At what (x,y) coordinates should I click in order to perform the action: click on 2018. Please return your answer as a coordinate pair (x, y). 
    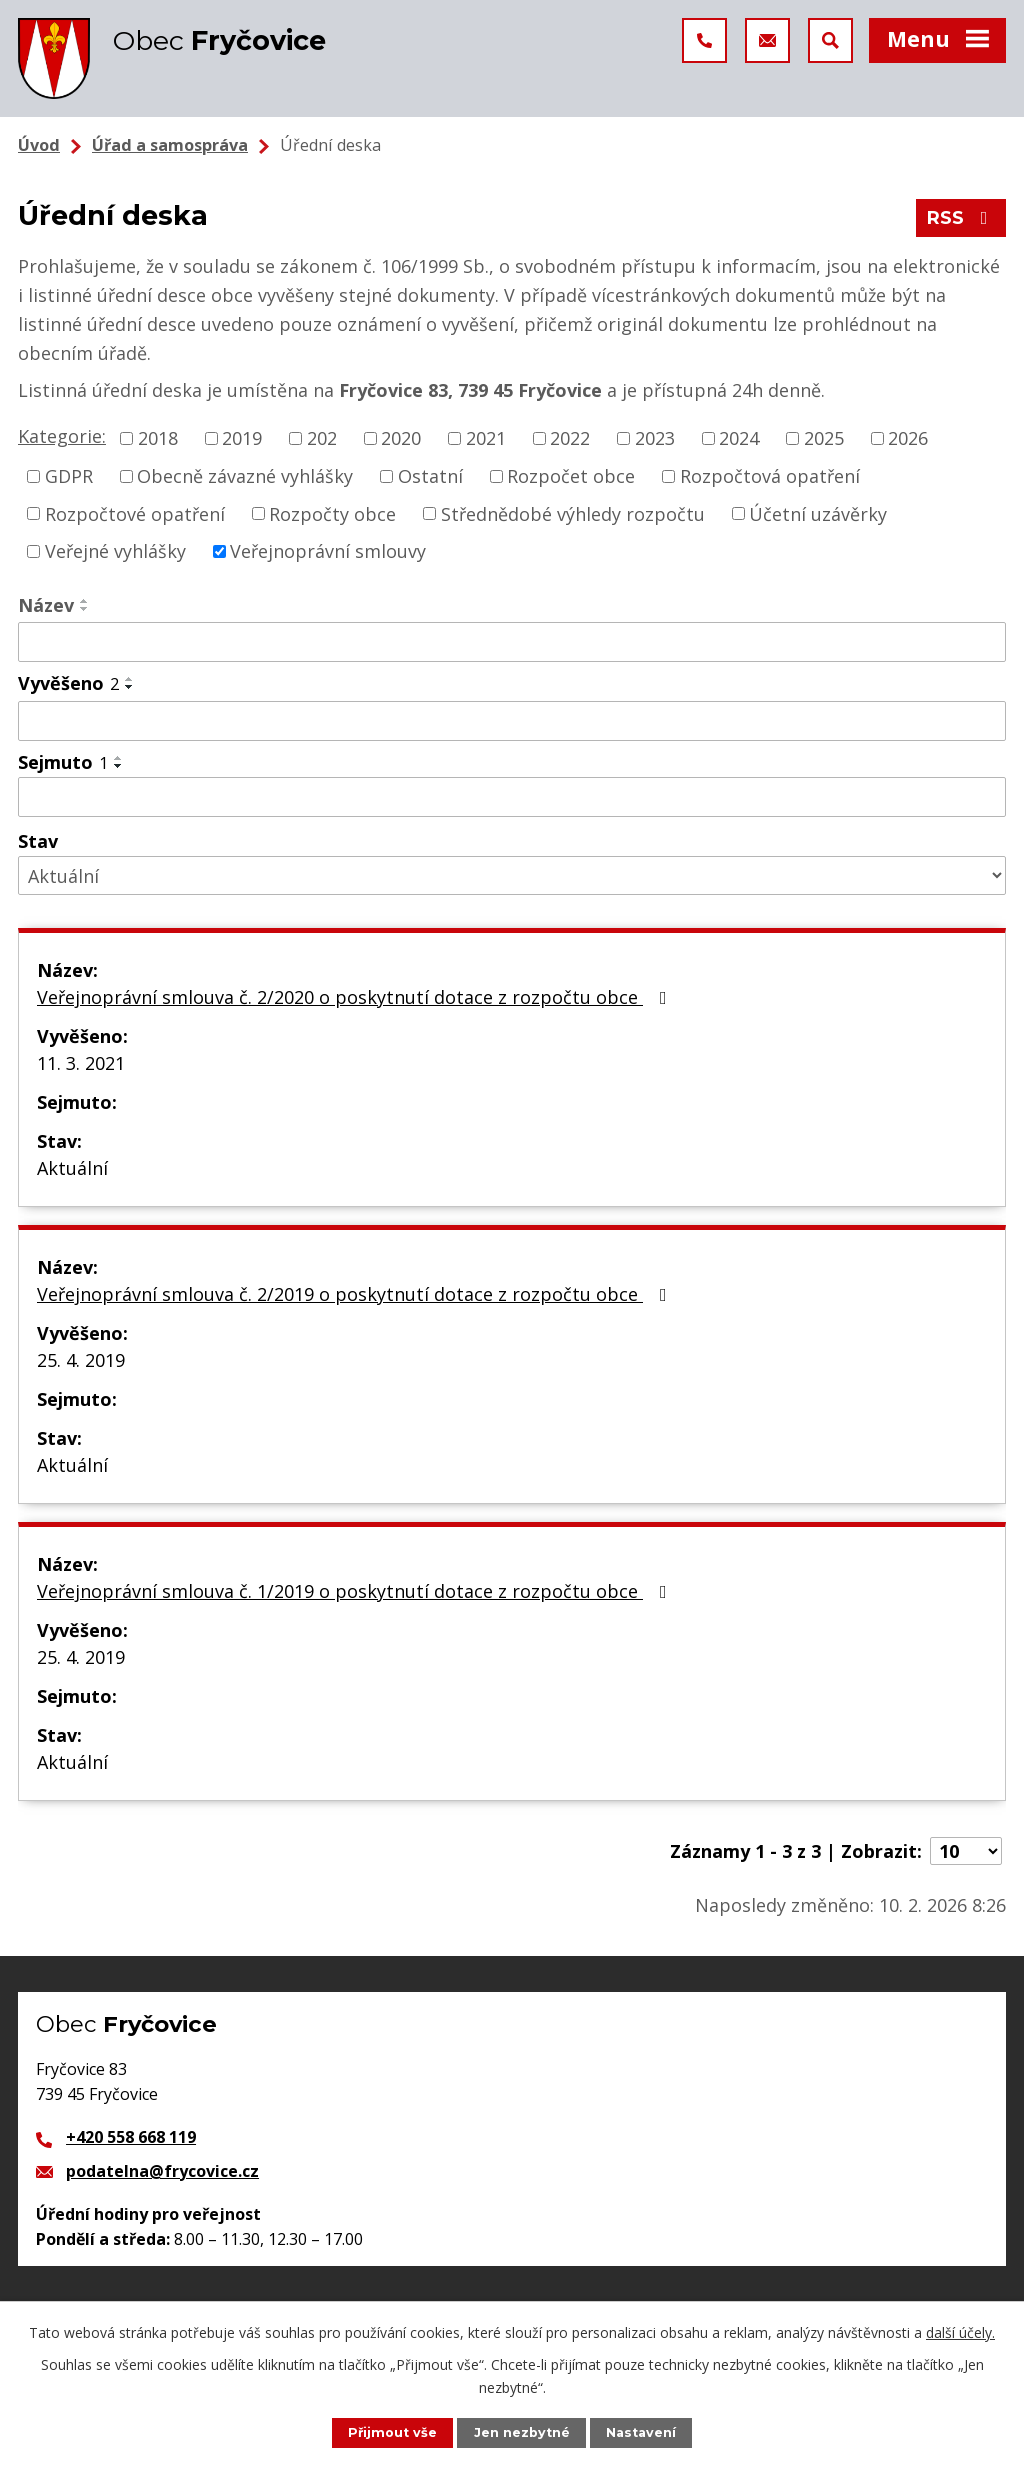
    Looking at the image, I should click on (158, 438).